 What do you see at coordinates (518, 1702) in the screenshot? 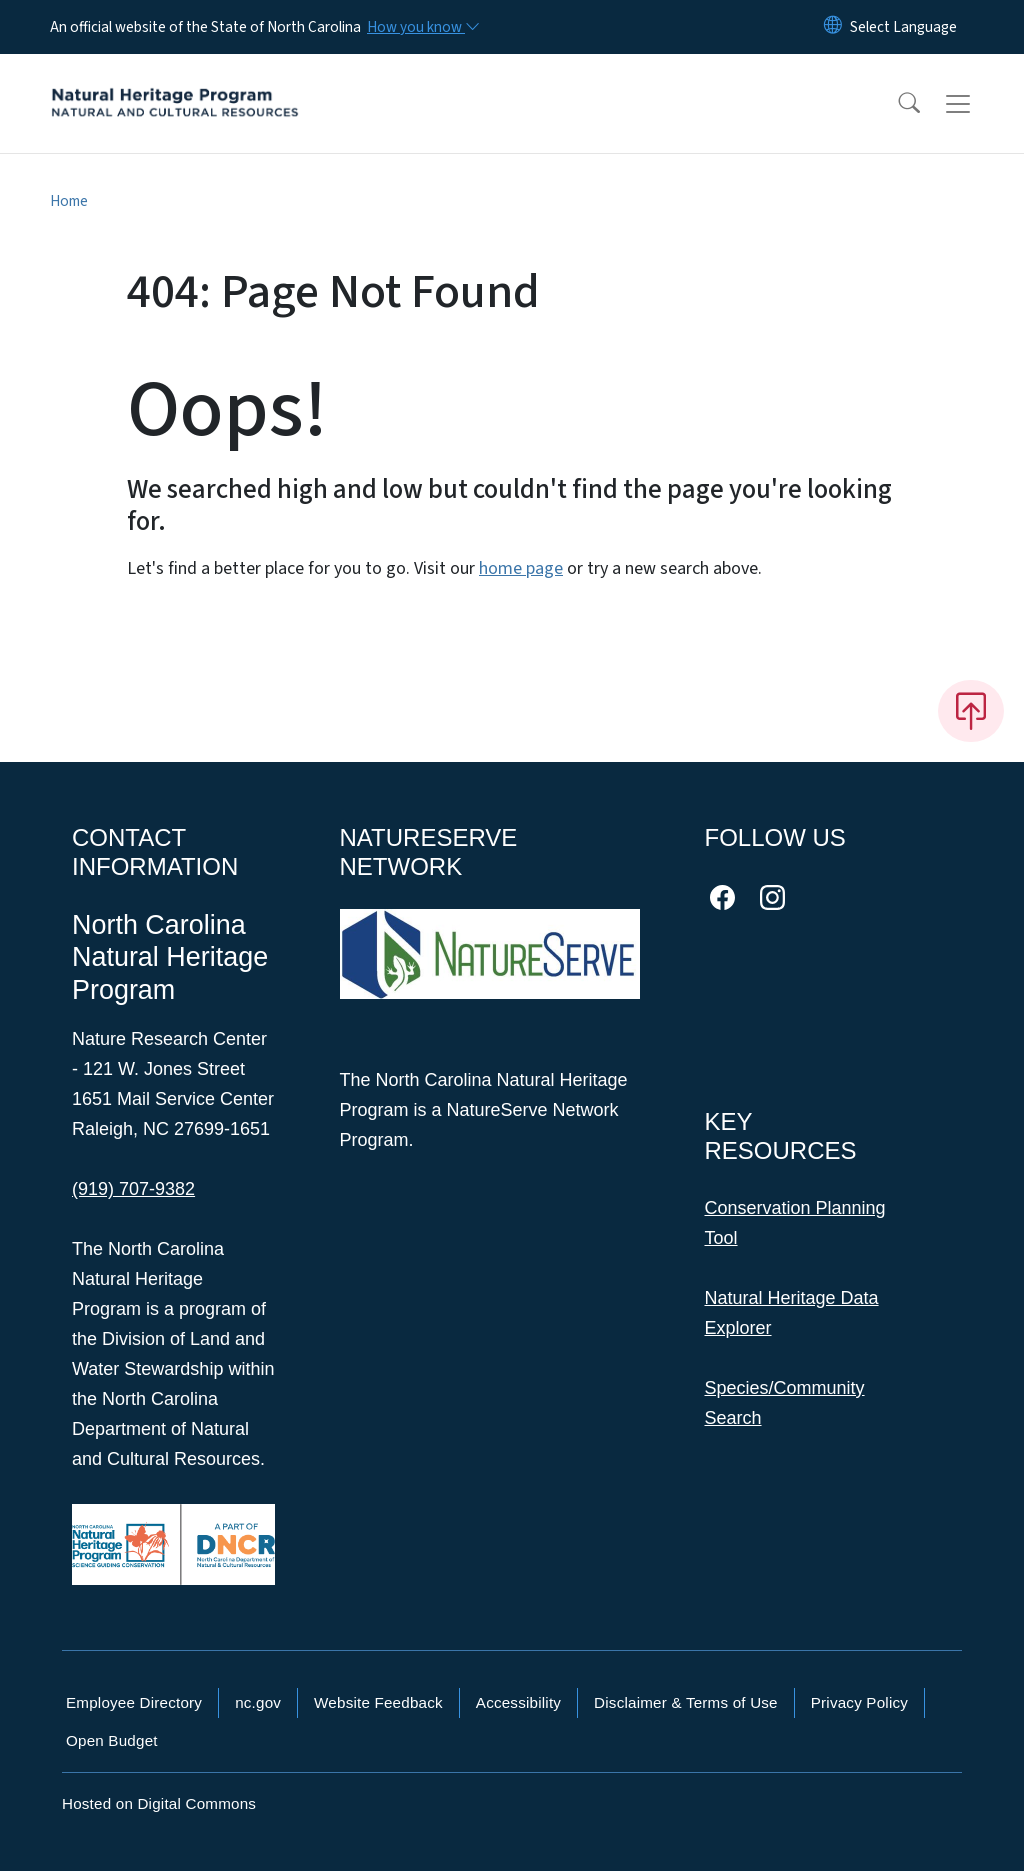
I see `Accessibility` at bounding box center [518, 1702].